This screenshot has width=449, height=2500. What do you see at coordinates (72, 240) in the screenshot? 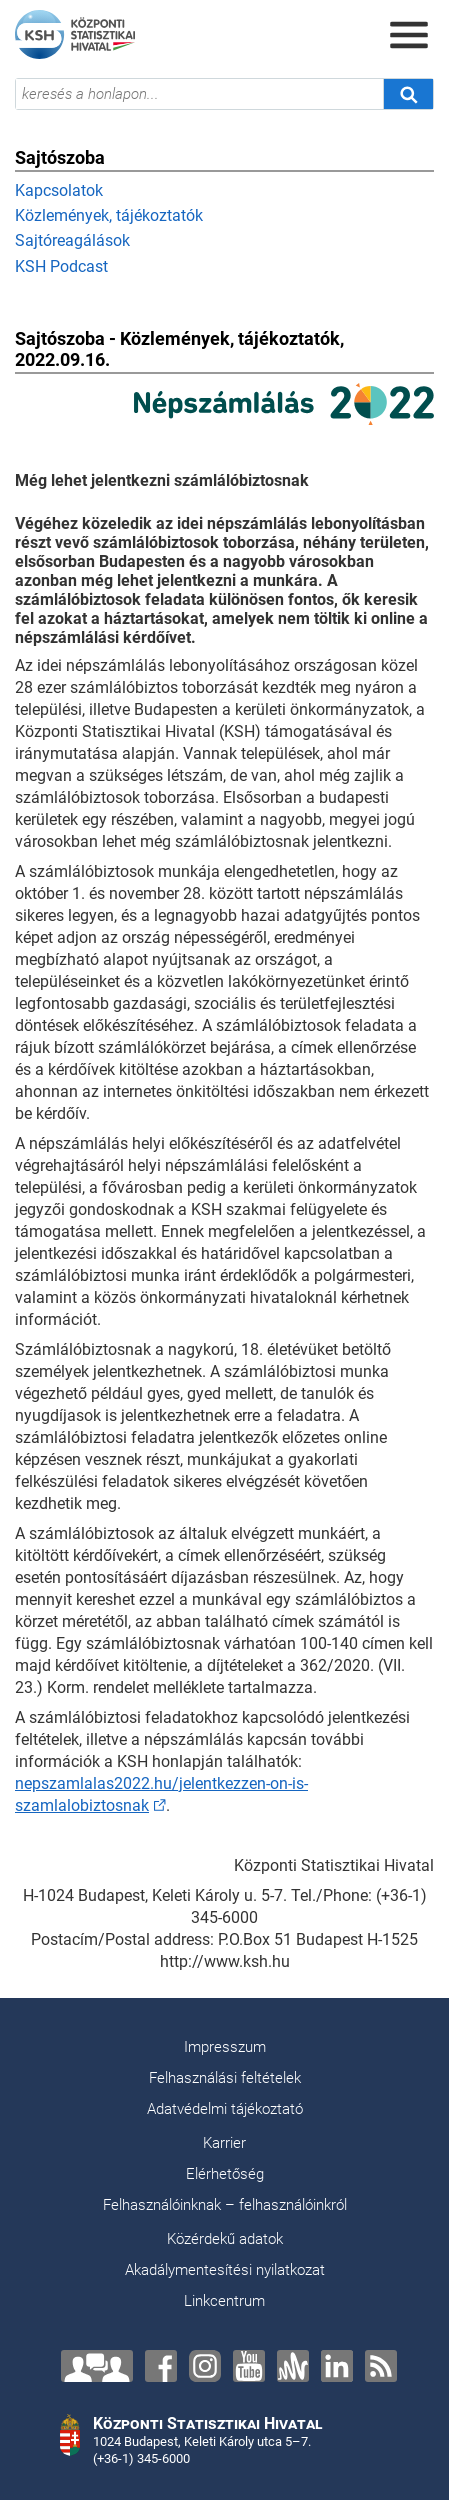
I see `Sajtóreagálások` at bounding box center [72, 240].